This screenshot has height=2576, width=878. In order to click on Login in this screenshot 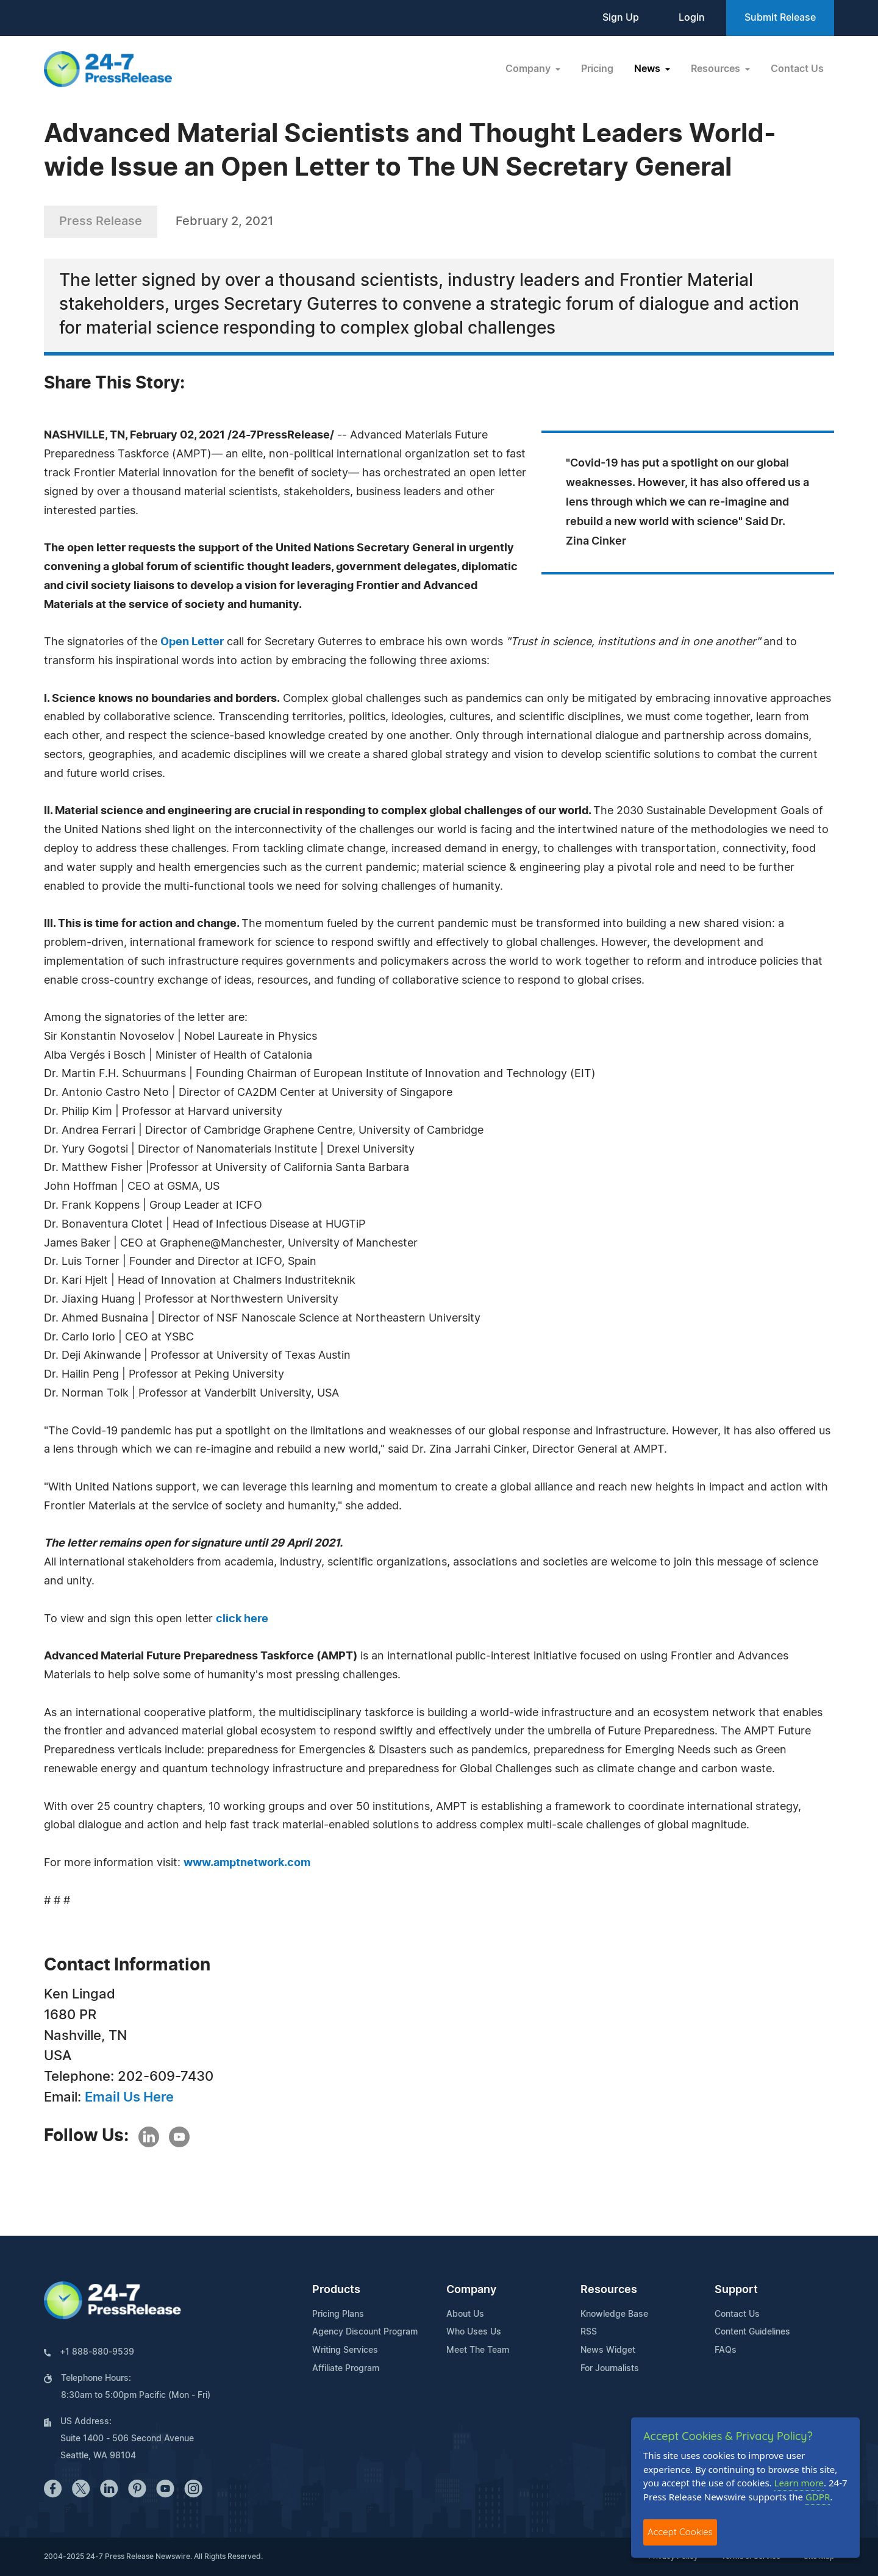, I will do `click(692, 18)`.